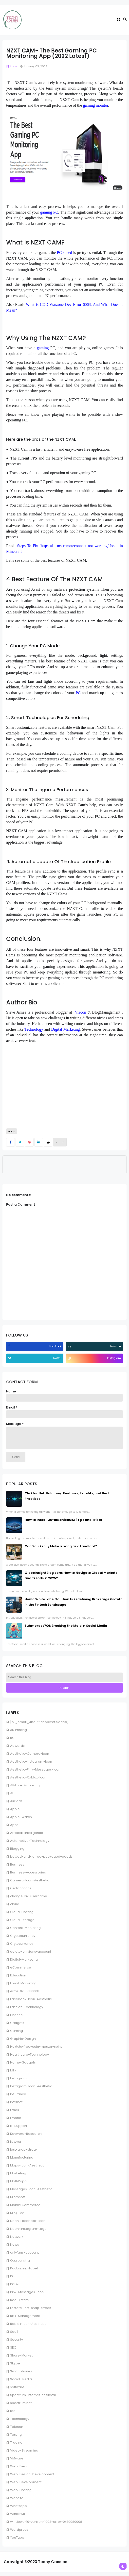 This screenshot has width=129, height=2576. I want to click on Web-Design, so click(20, 2470).